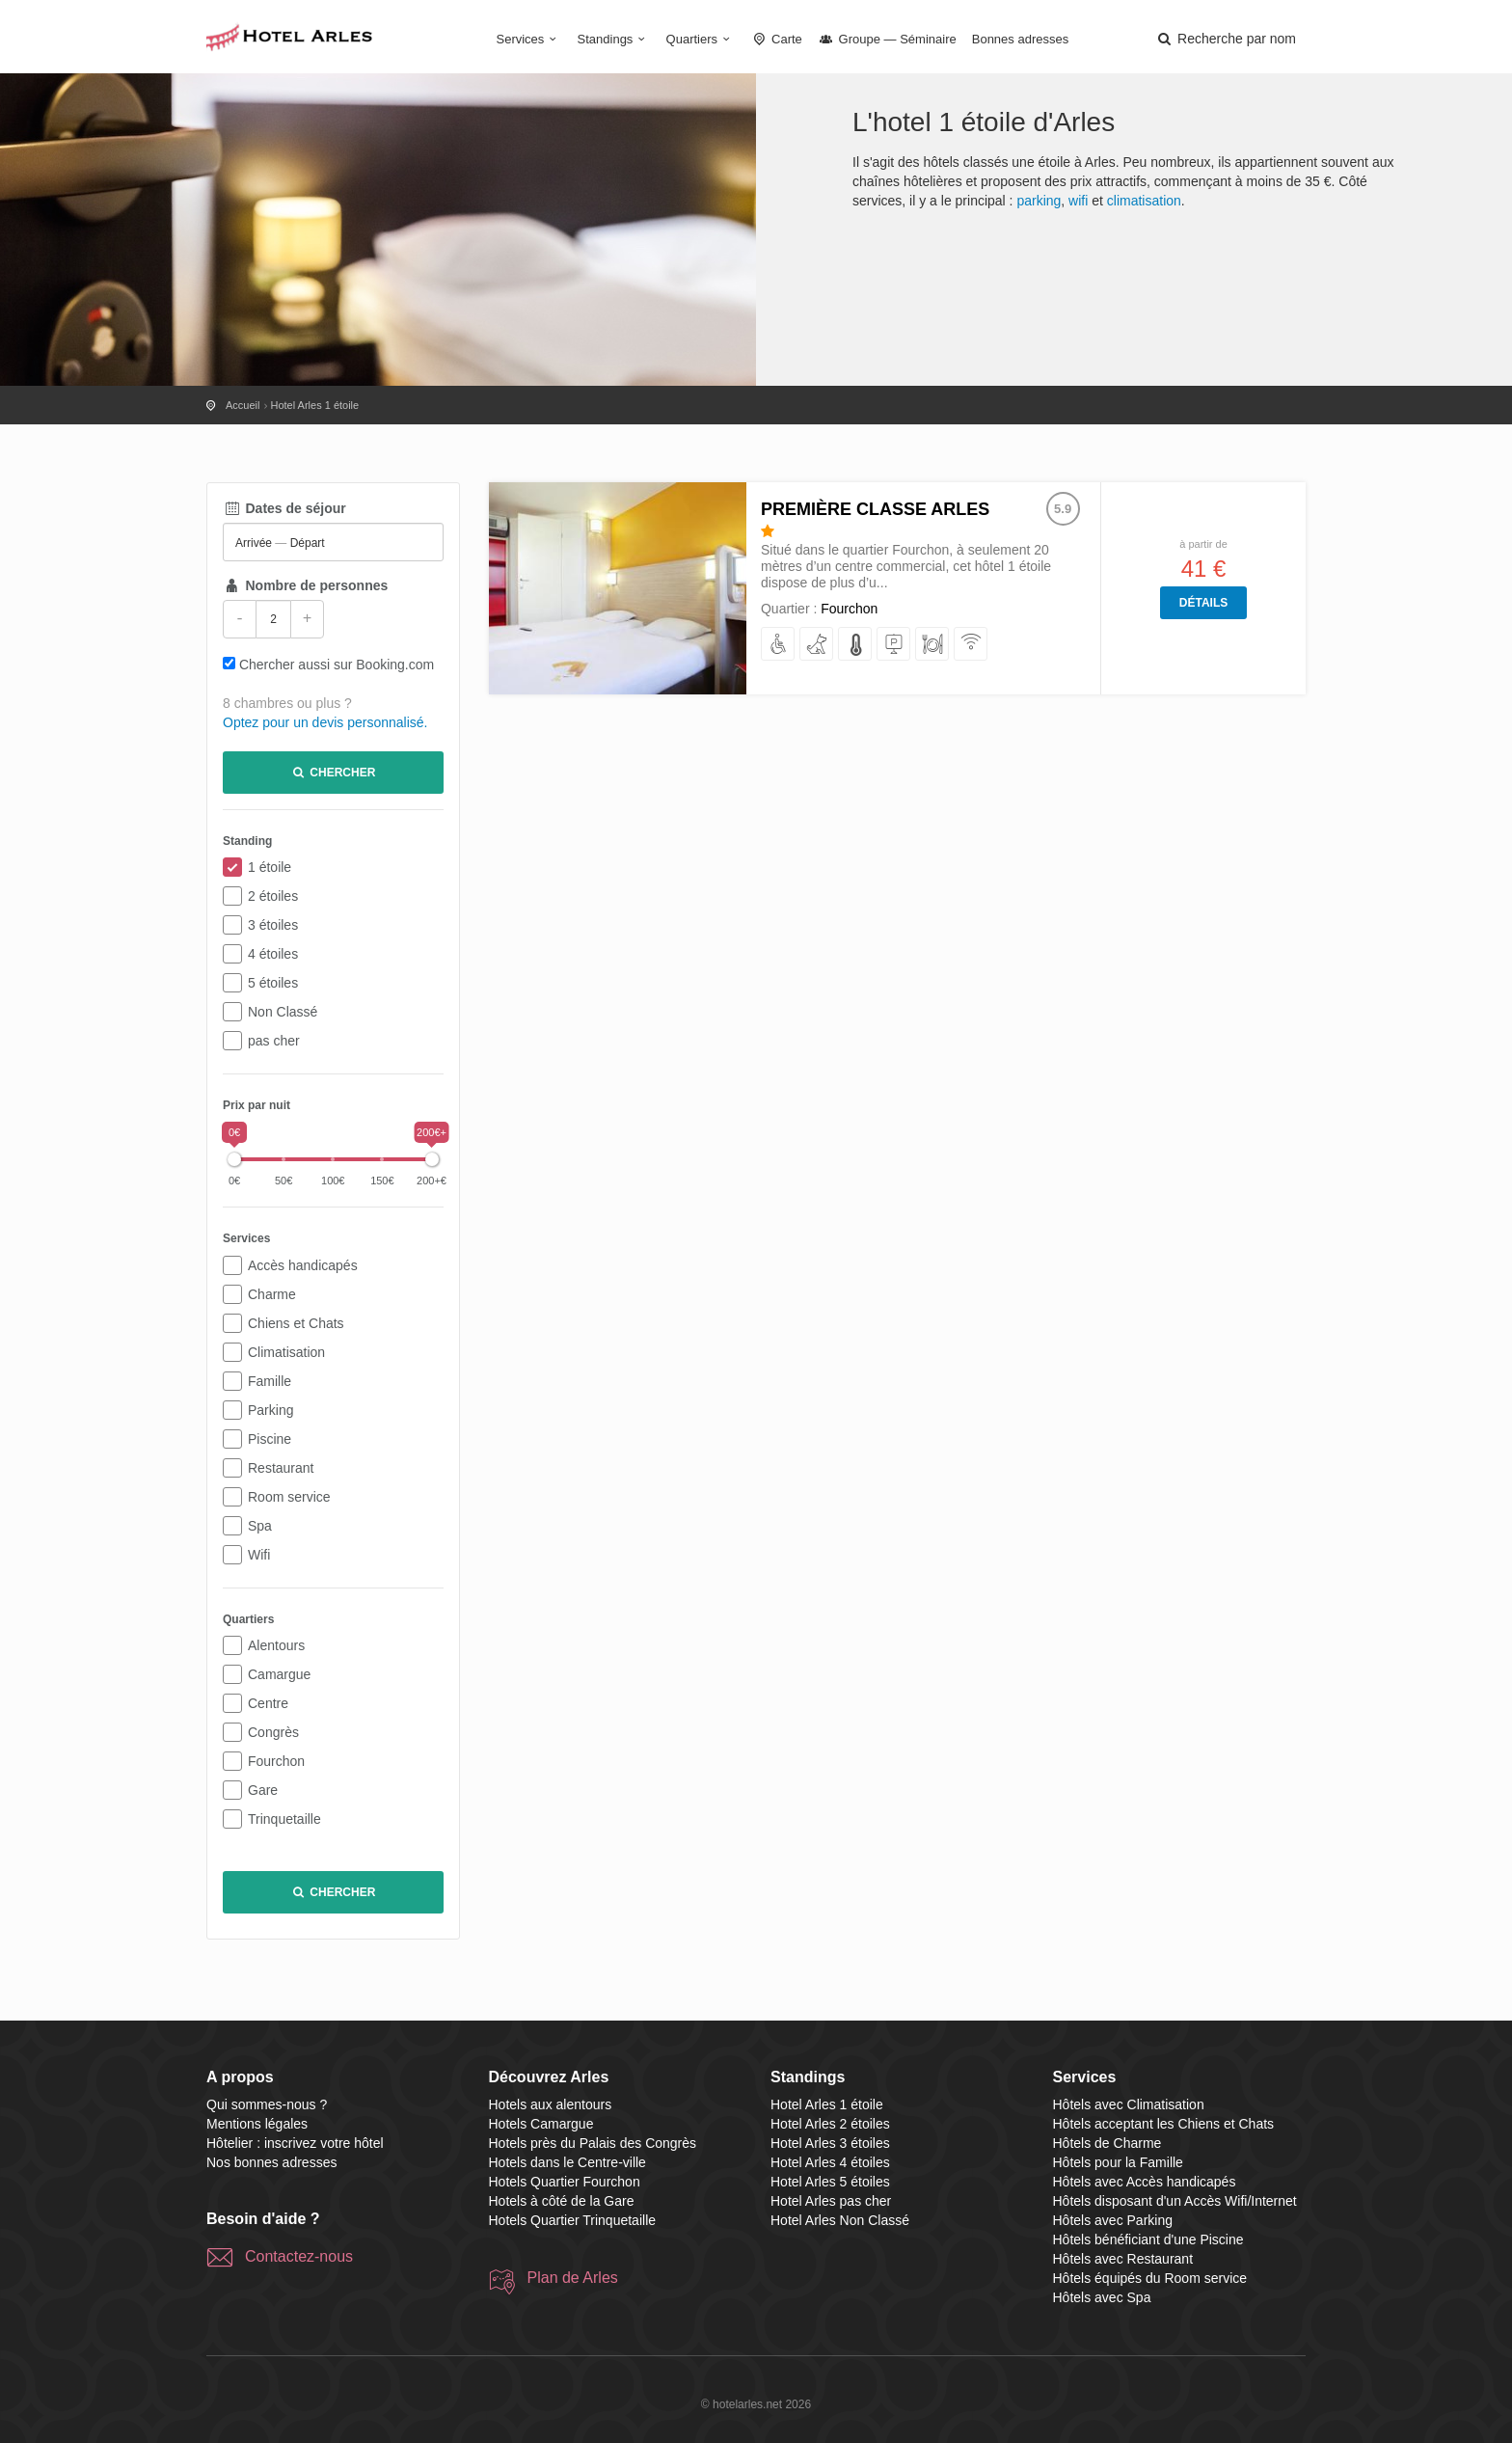 This screenshot has height=2443, width=1512. Describe the element at coordinates (263, 1790) in the screenshot. I see `Gare` at that location.